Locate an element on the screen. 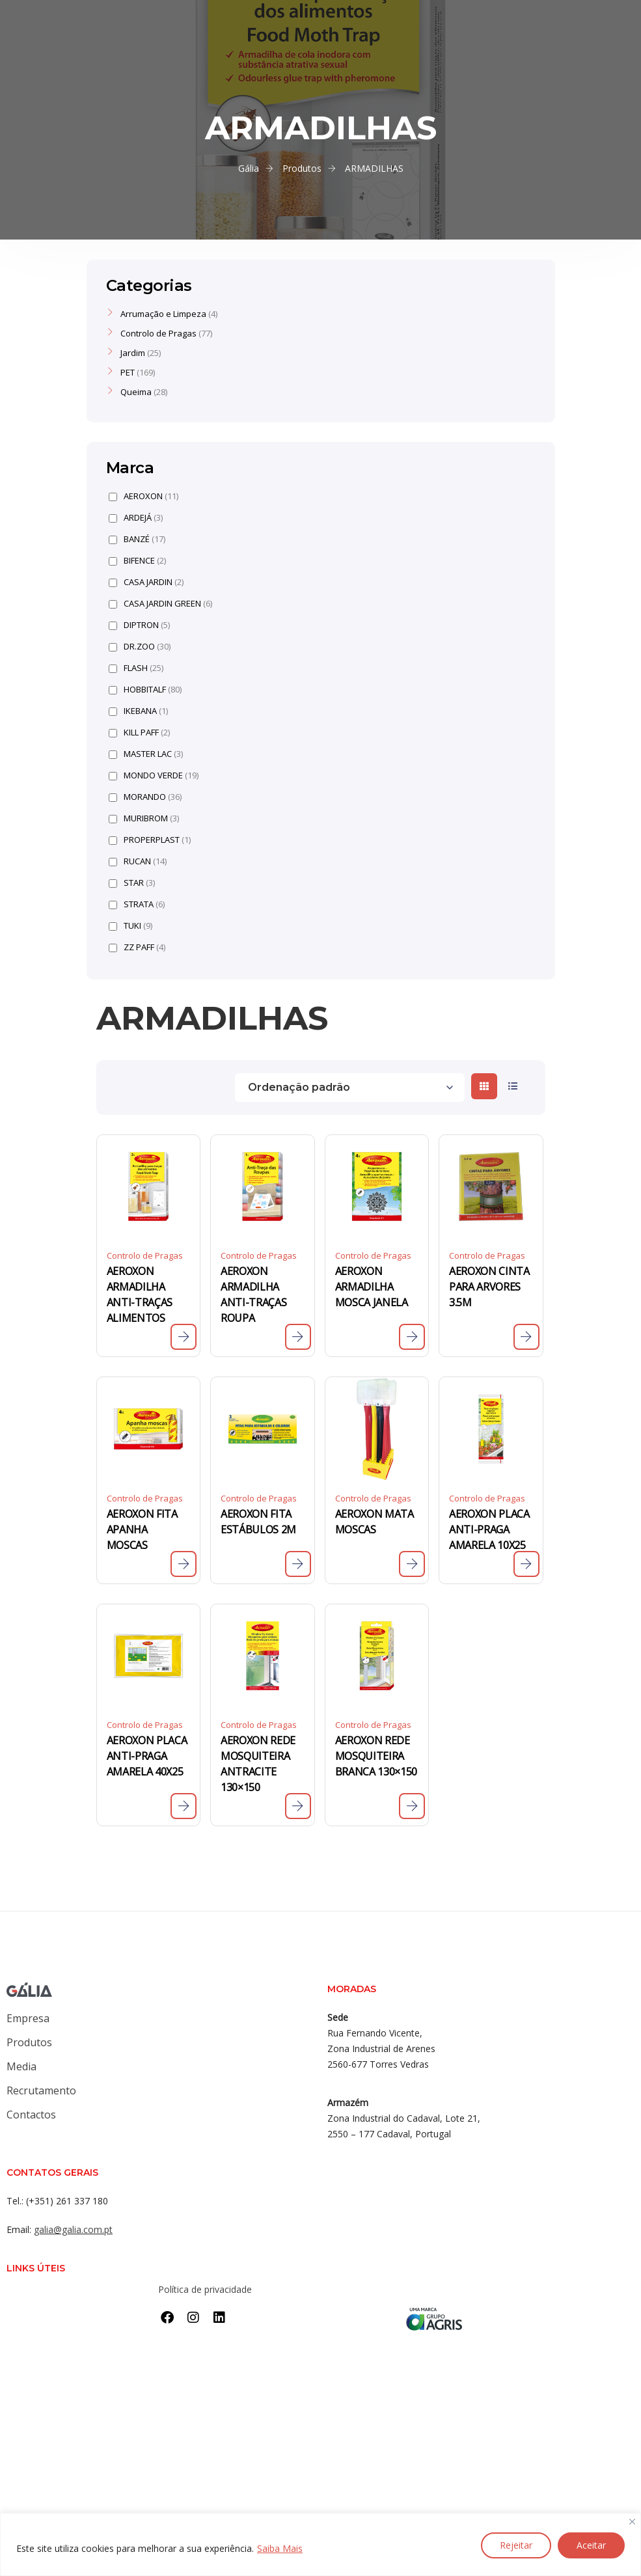 This screenshot has height=2576, width=641. ARDEJÁ is located at coordinates (136, 517).